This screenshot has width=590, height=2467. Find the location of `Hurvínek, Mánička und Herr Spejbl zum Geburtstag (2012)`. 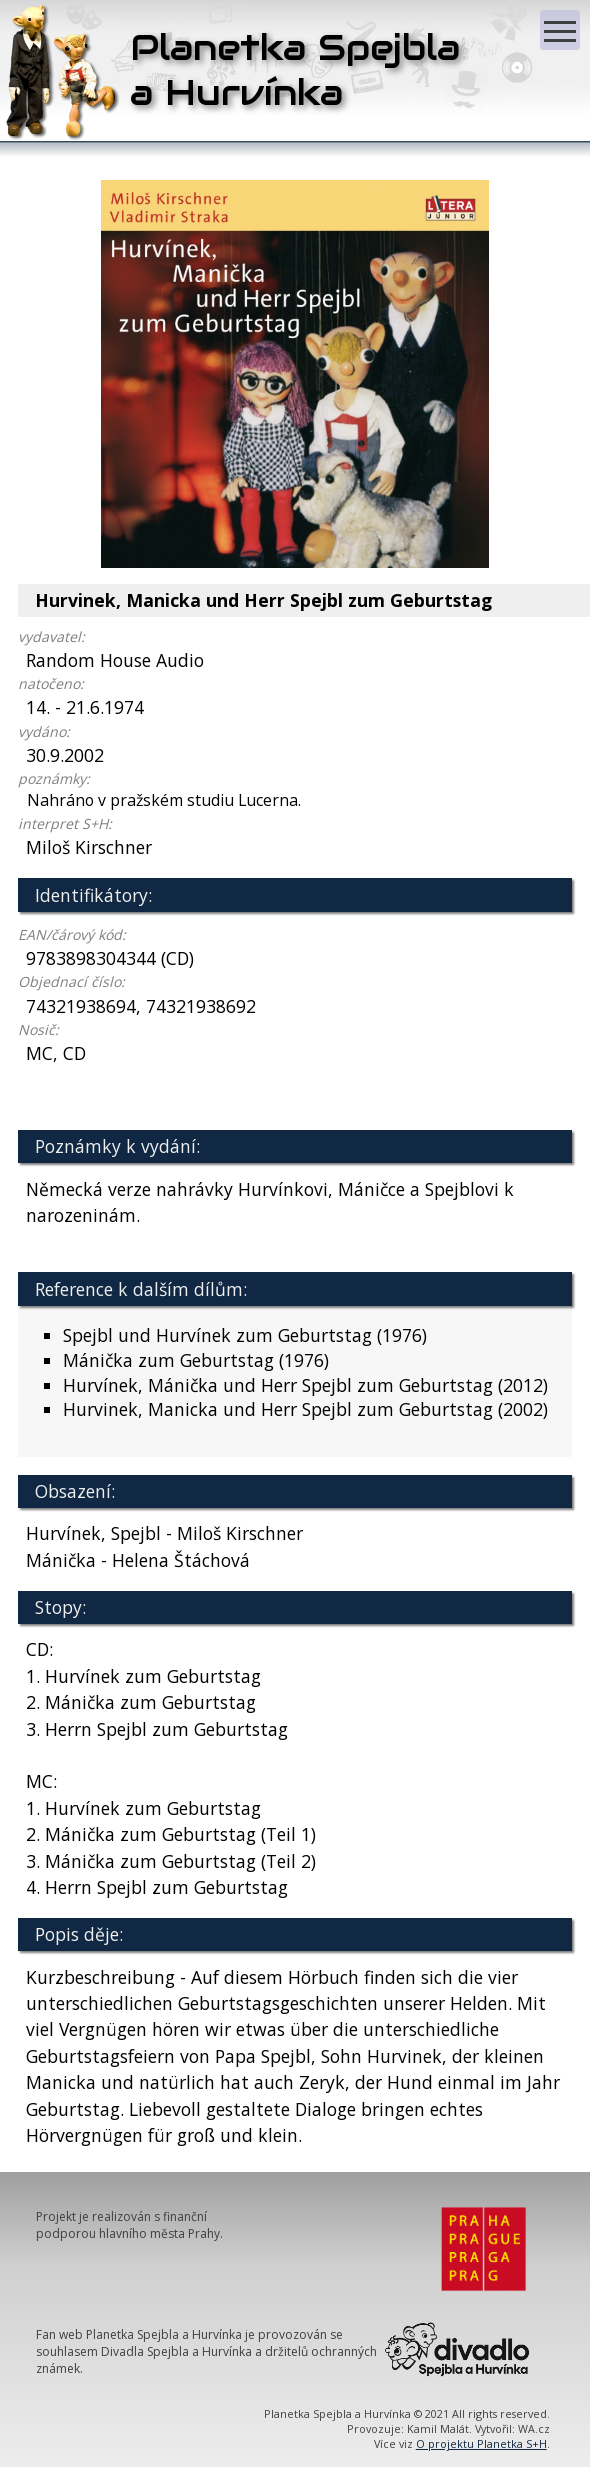

Hurvínek, Mánička und Herr Spejbl zum Geburtstag (2012) is located at coordinates (305, 1385).